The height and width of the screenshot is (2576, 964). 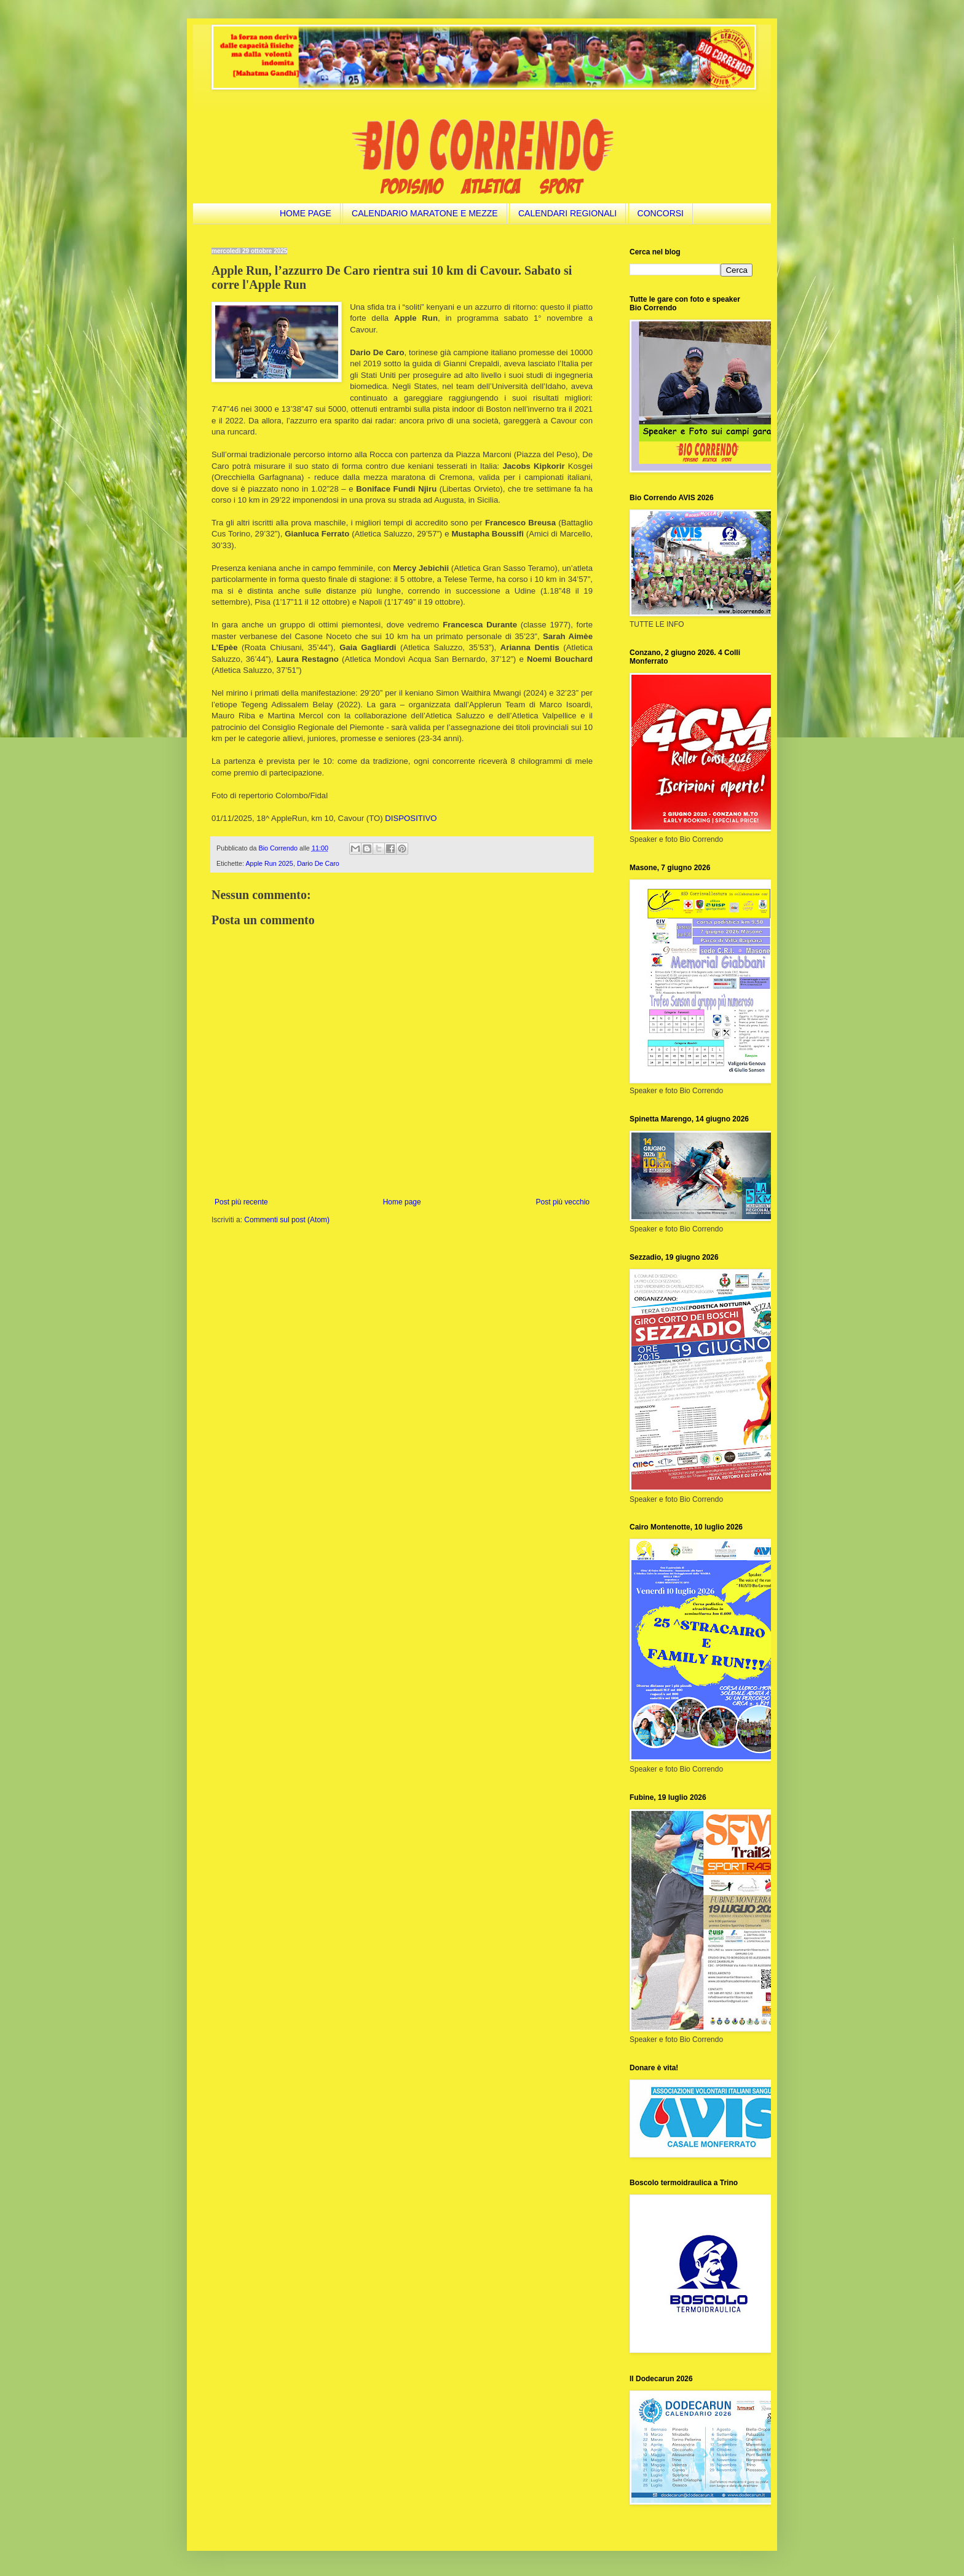 What do you see at coordinates (402, 1202) in the screenshot?
I see `Home page` at bounding box center [402, 1202].